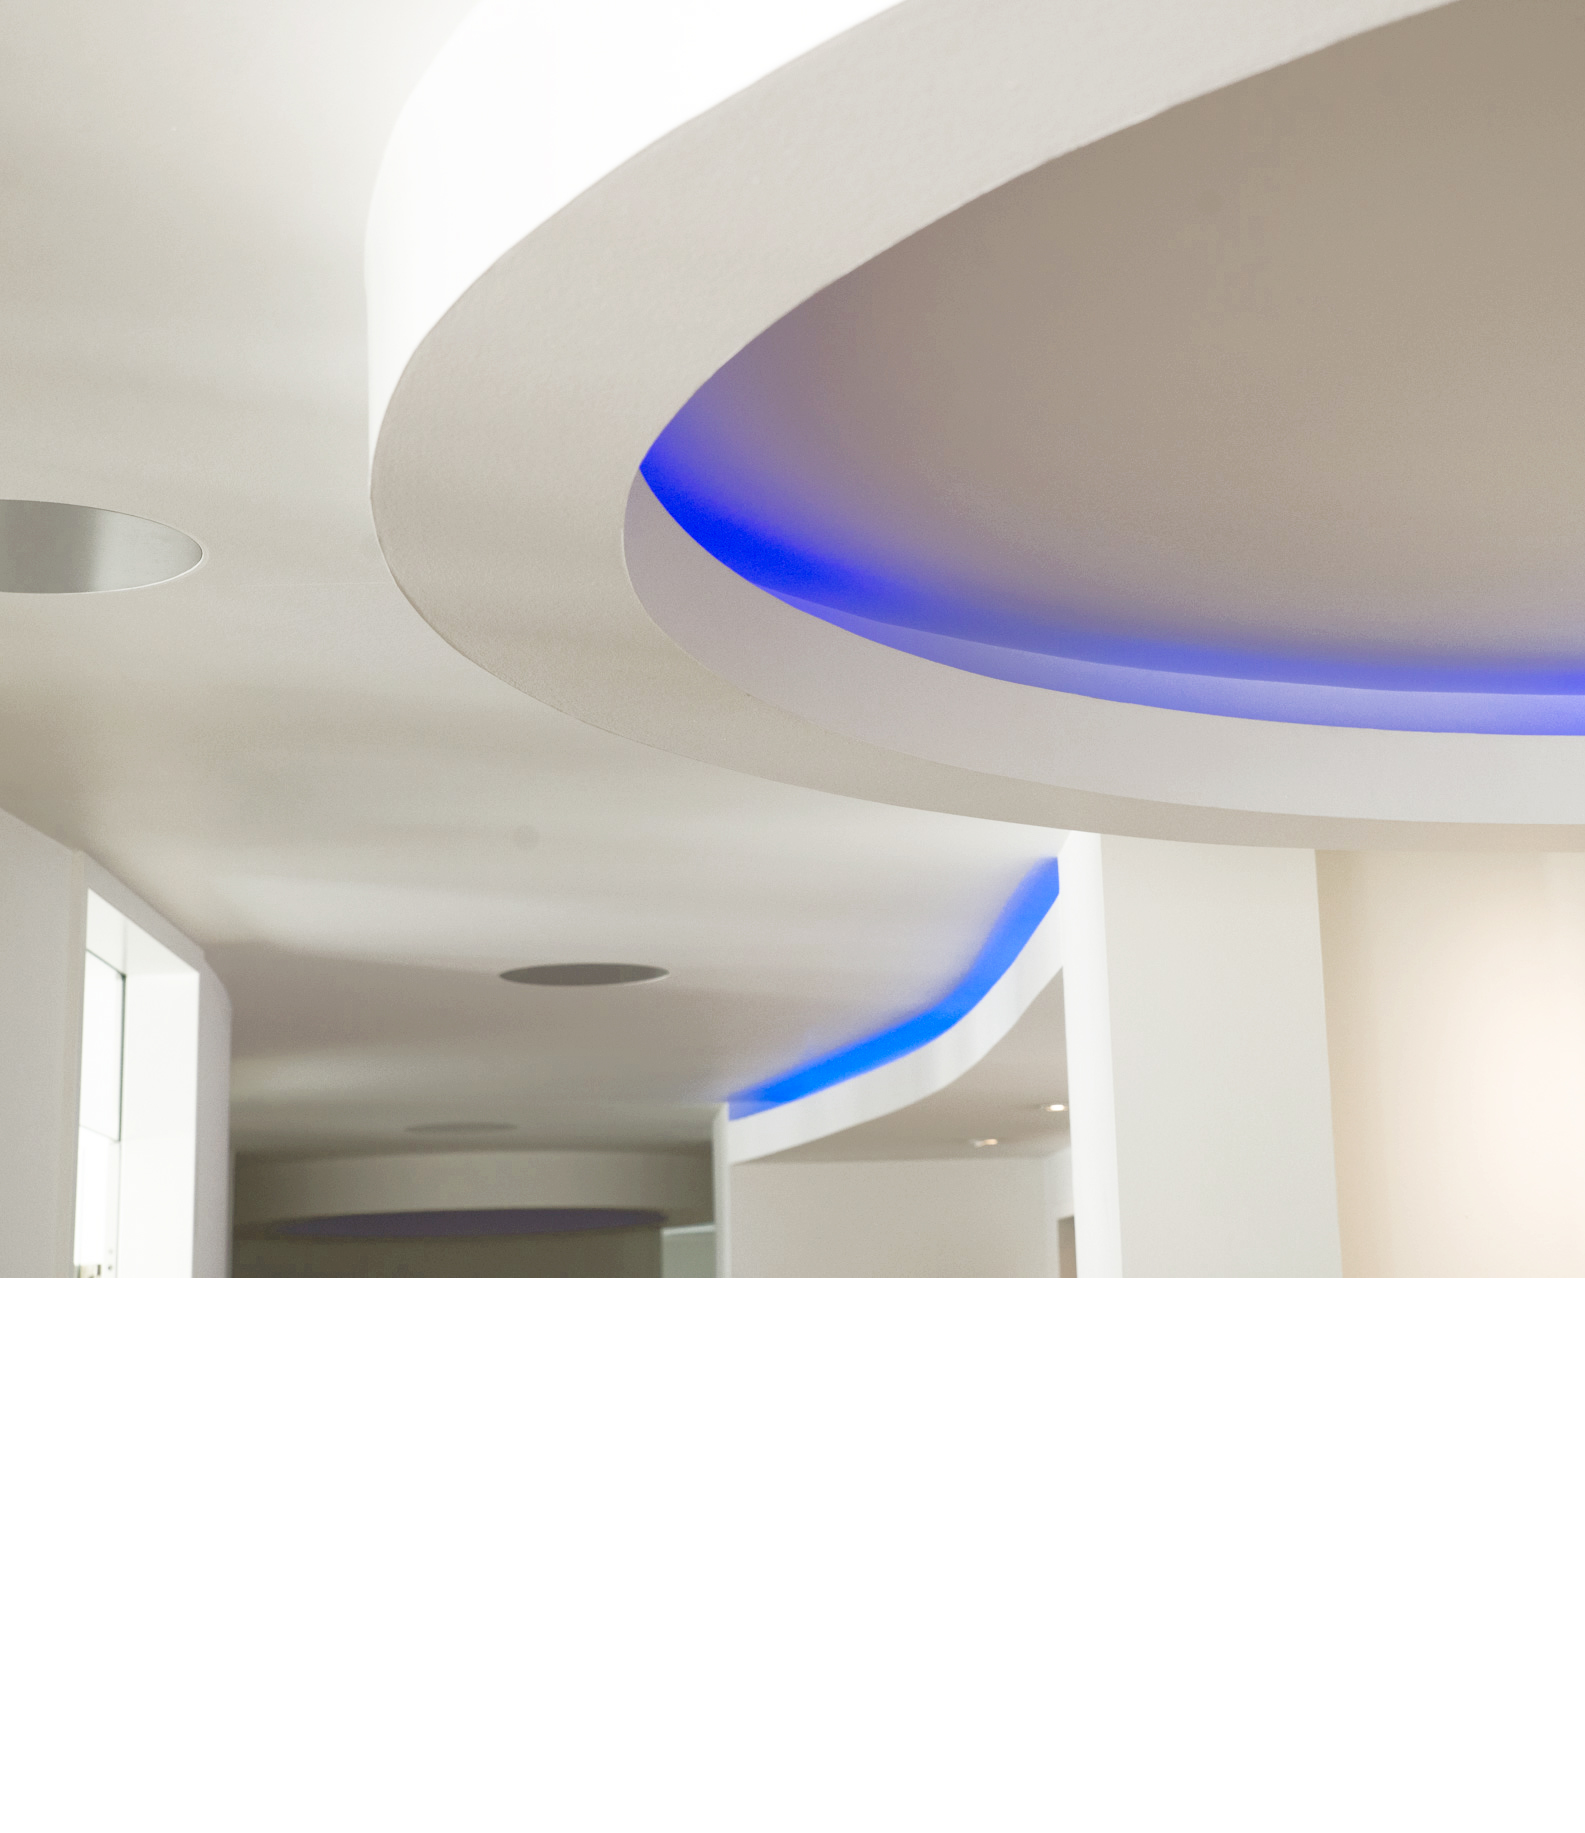 This screenshot has width=1585, height=1833. I want to click on Unser Team, so click(728, 493).